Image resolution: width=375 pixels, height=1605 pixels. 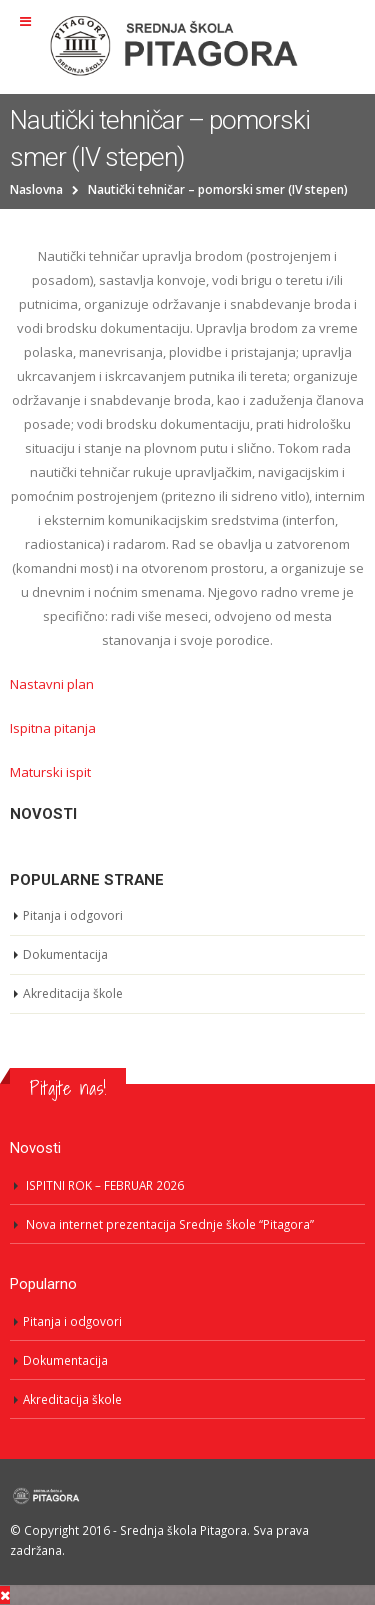 What do you see at coordinates (52, 684) in the screenshot?
I see `Nastavni plan` at bounding box center [52, 684].